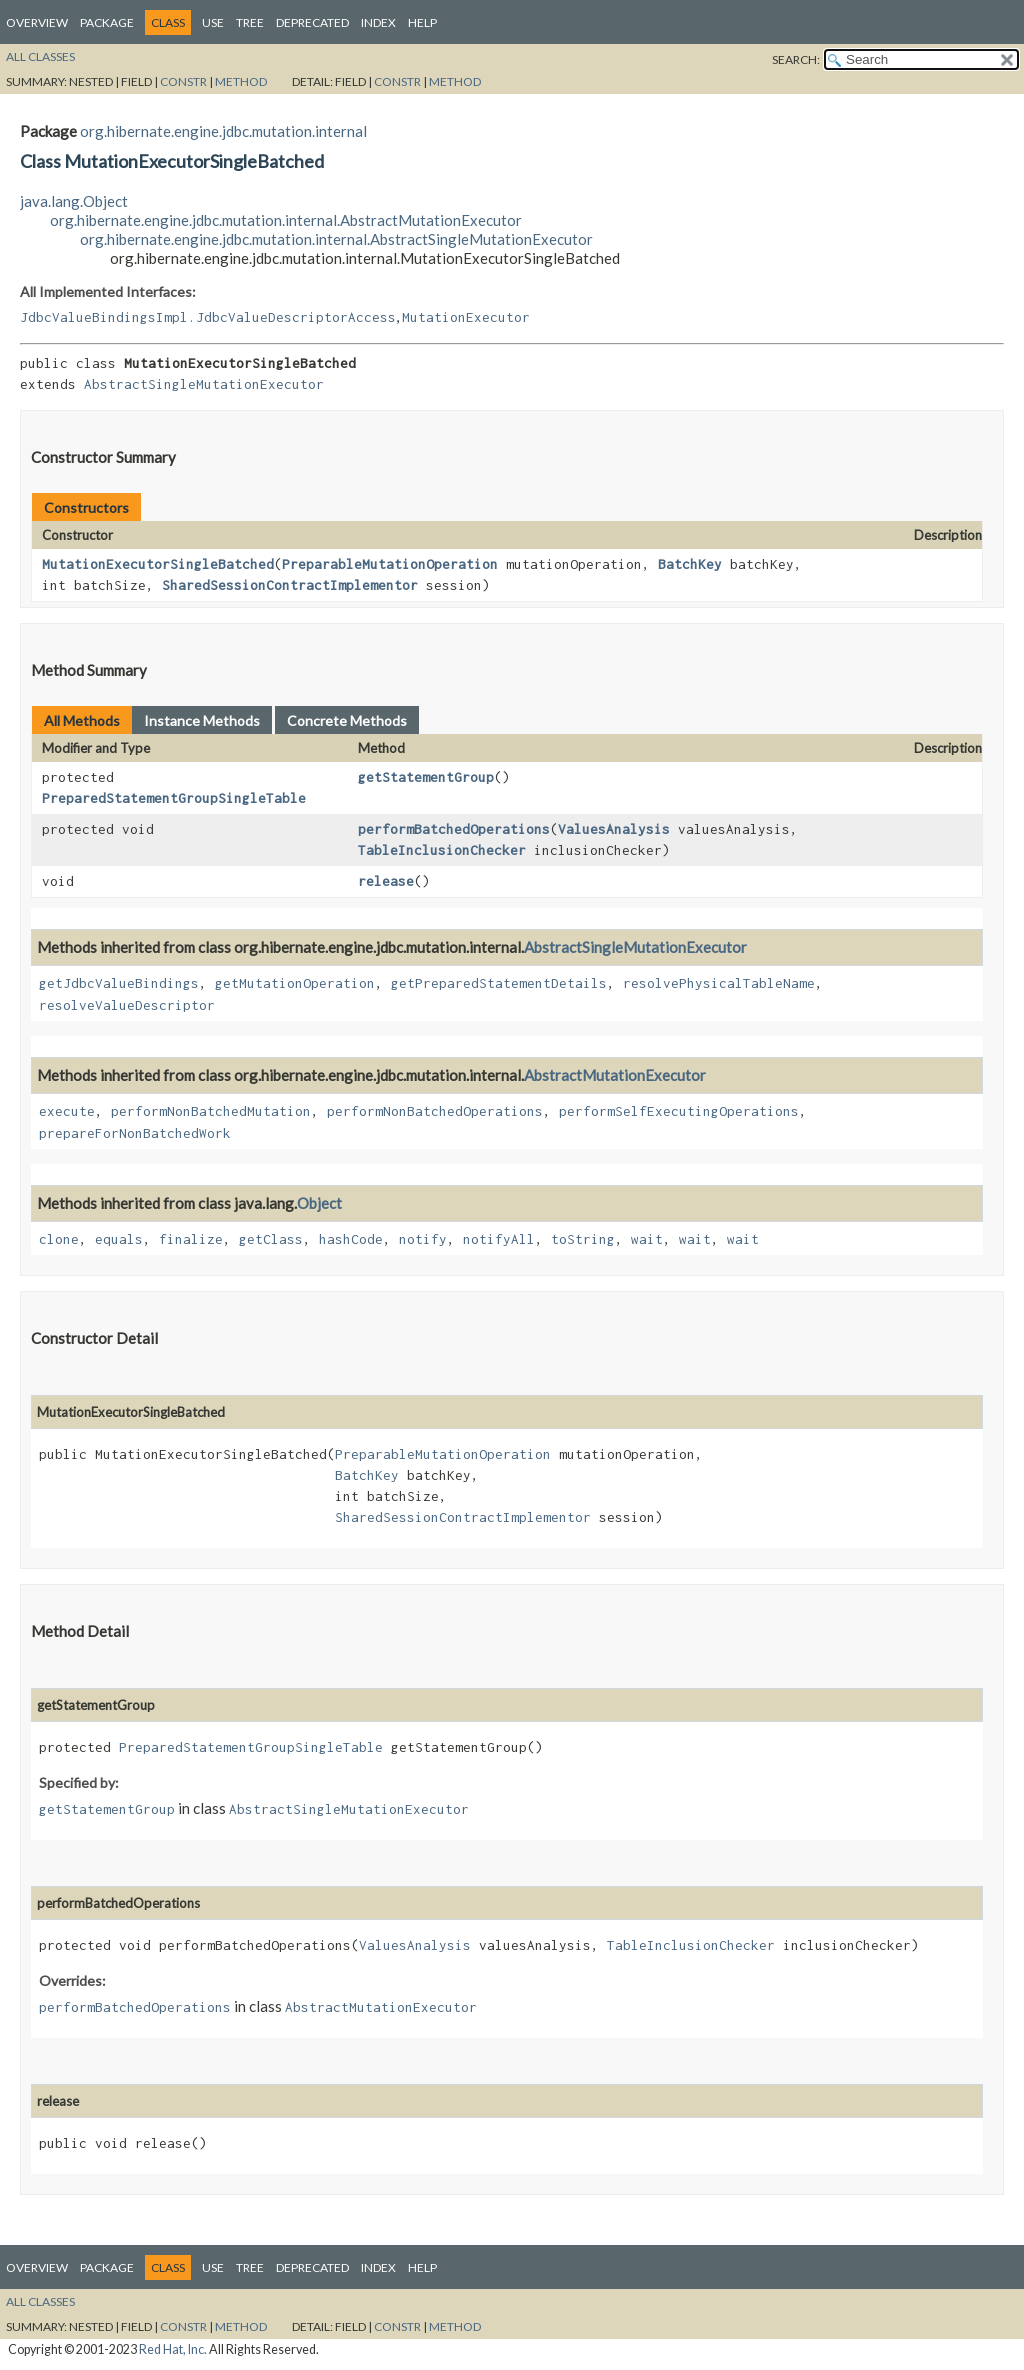 This screenshot has width=1024, height=2370. I want to click on performNonBatchedOperations, so click(435, 1111).